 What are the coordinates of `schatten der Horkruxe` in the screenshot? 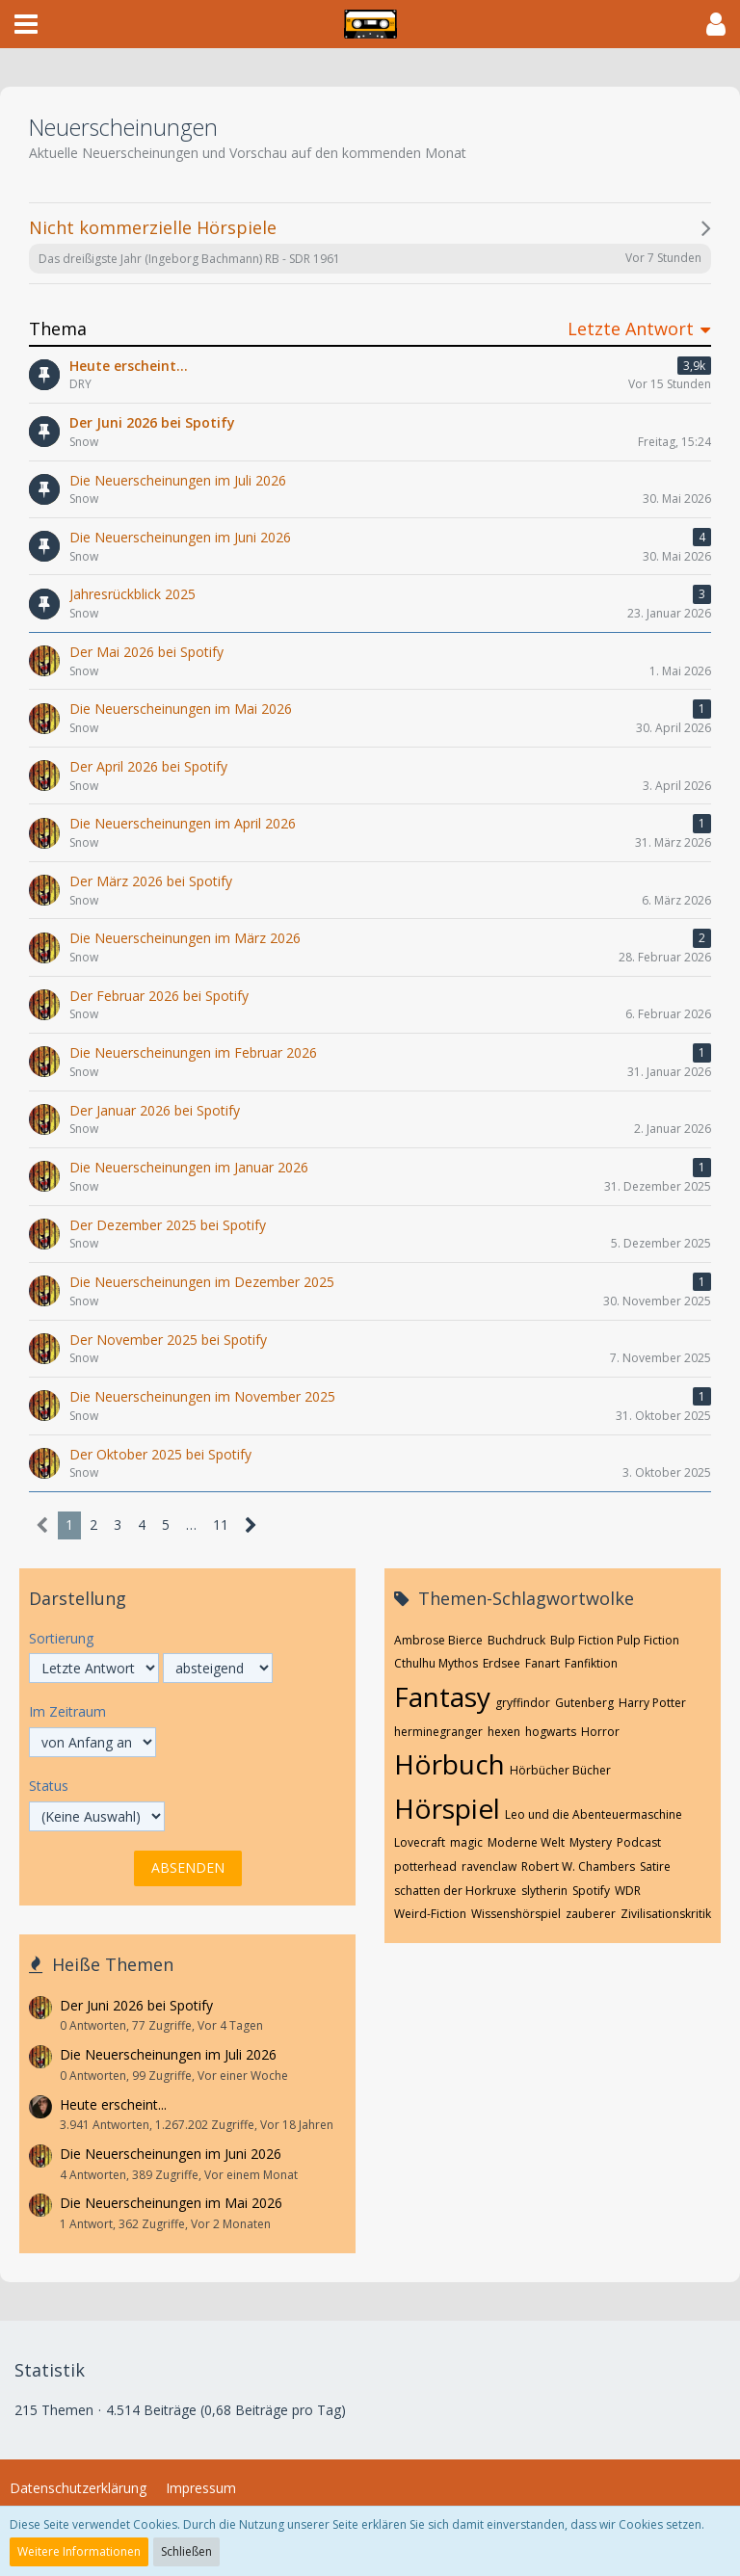 It's located at (455, 1890).